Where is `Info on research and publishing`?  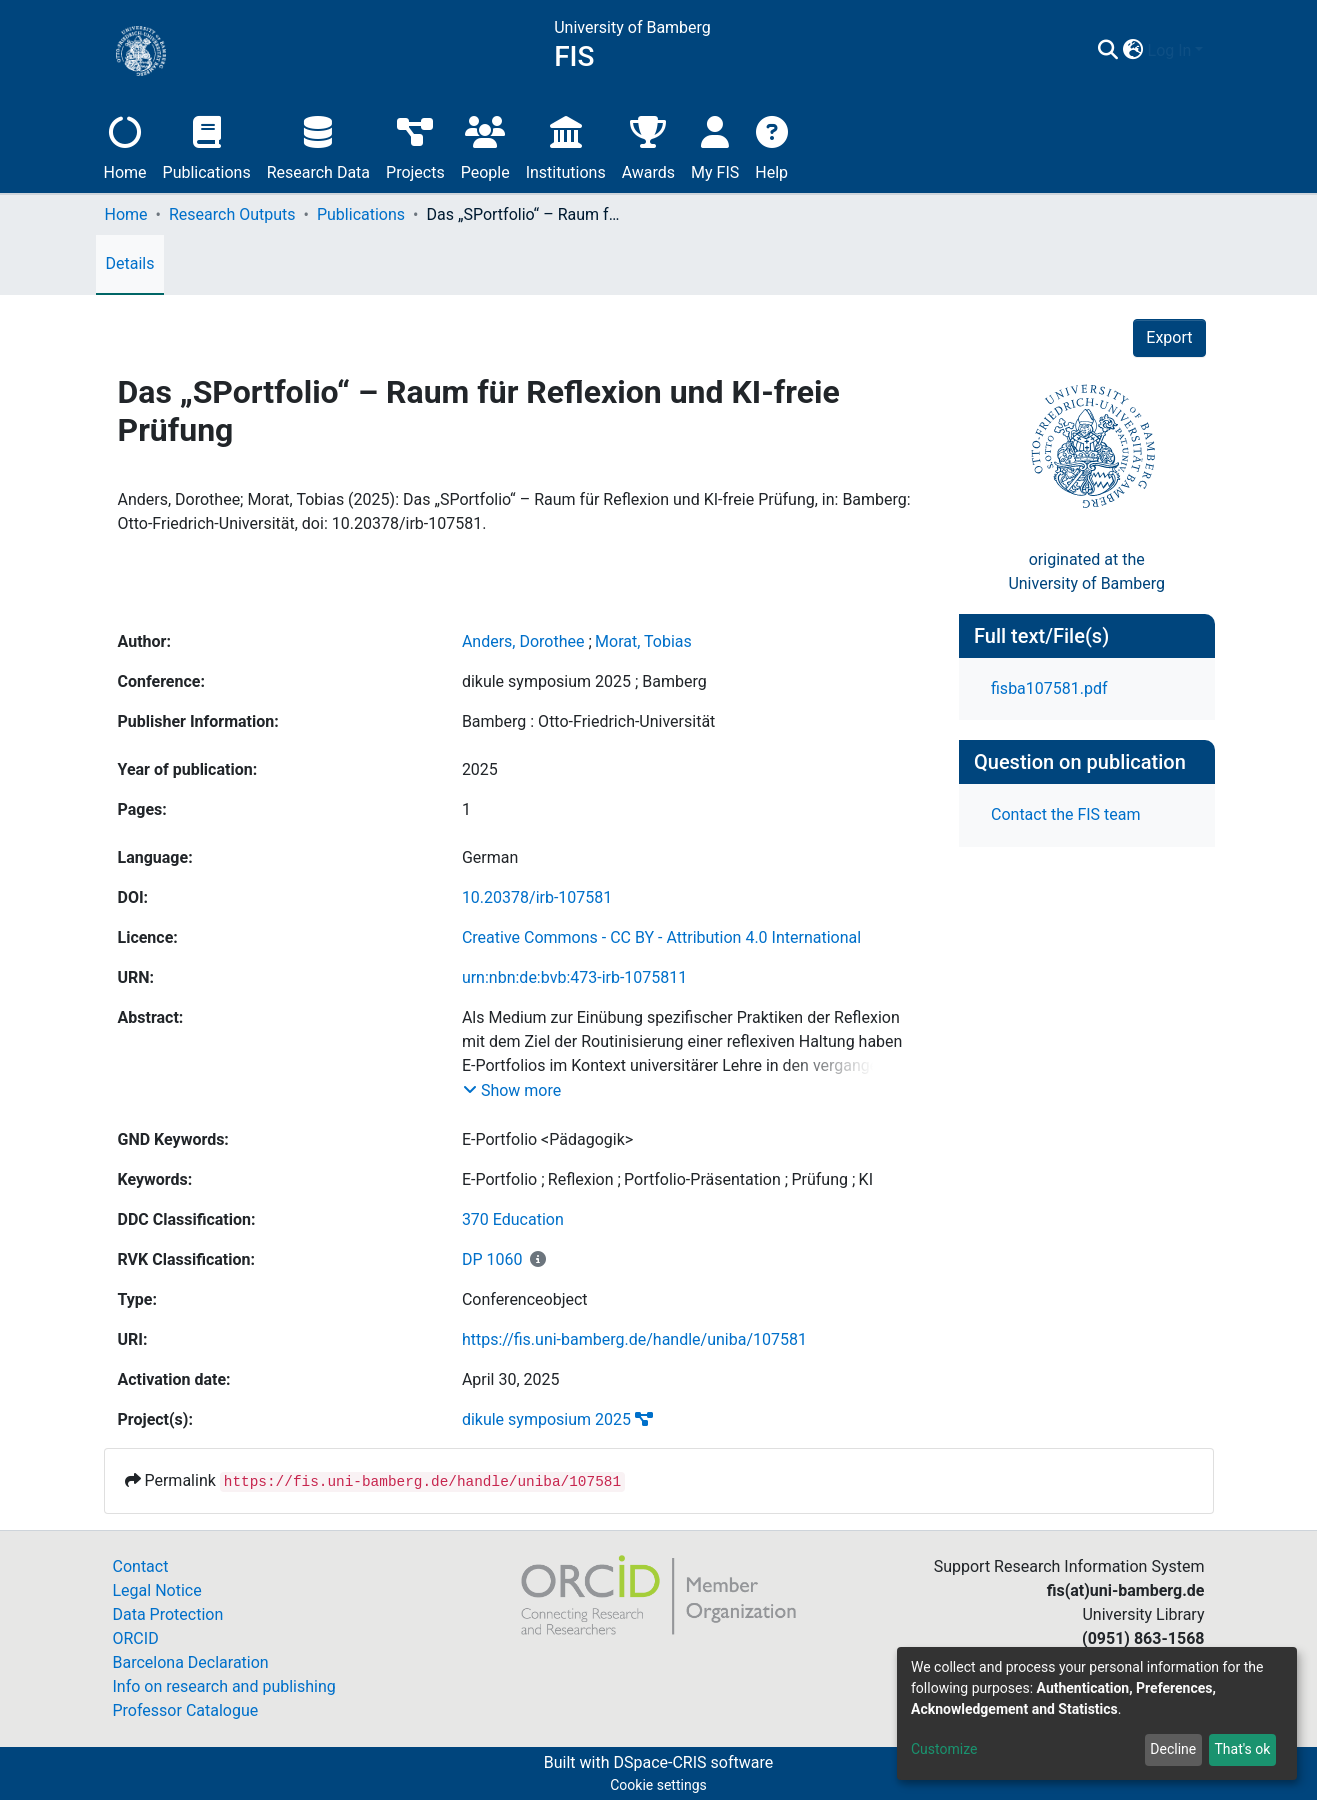
Info on research and publishing is located at coordinates (224, 1686).